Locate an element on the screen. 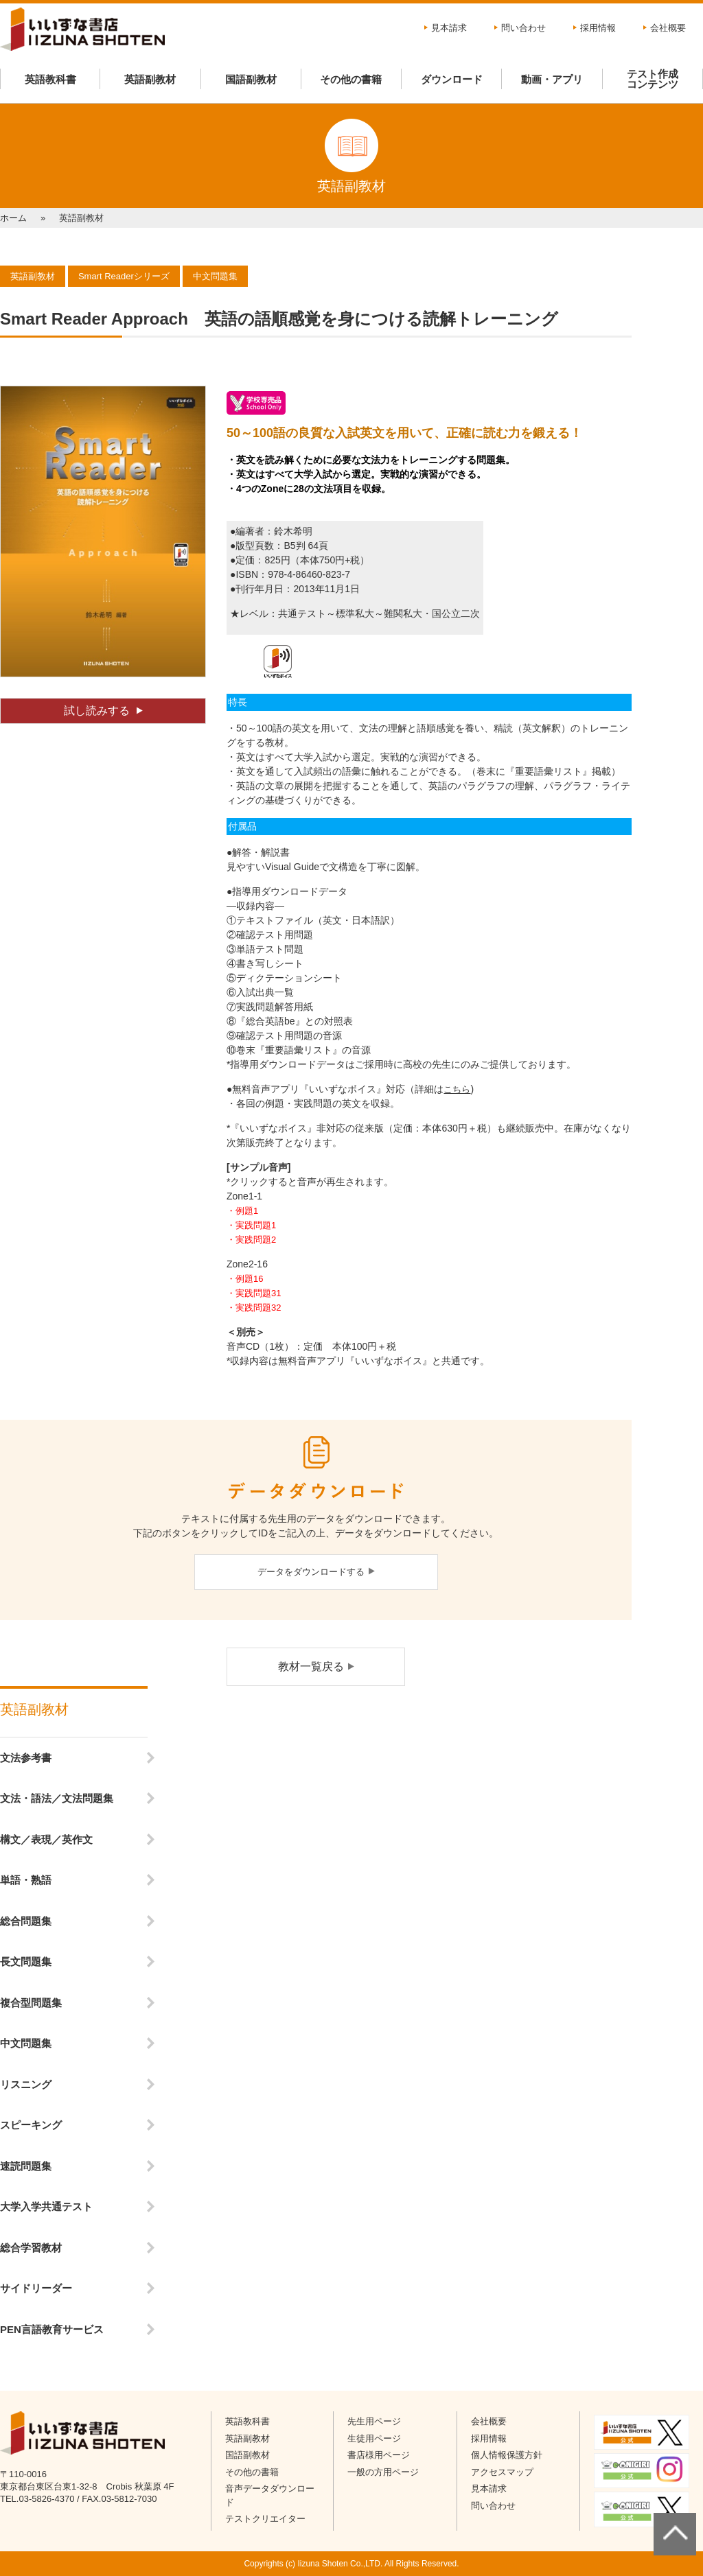  採用情報 is located at coordinates (598, 28).